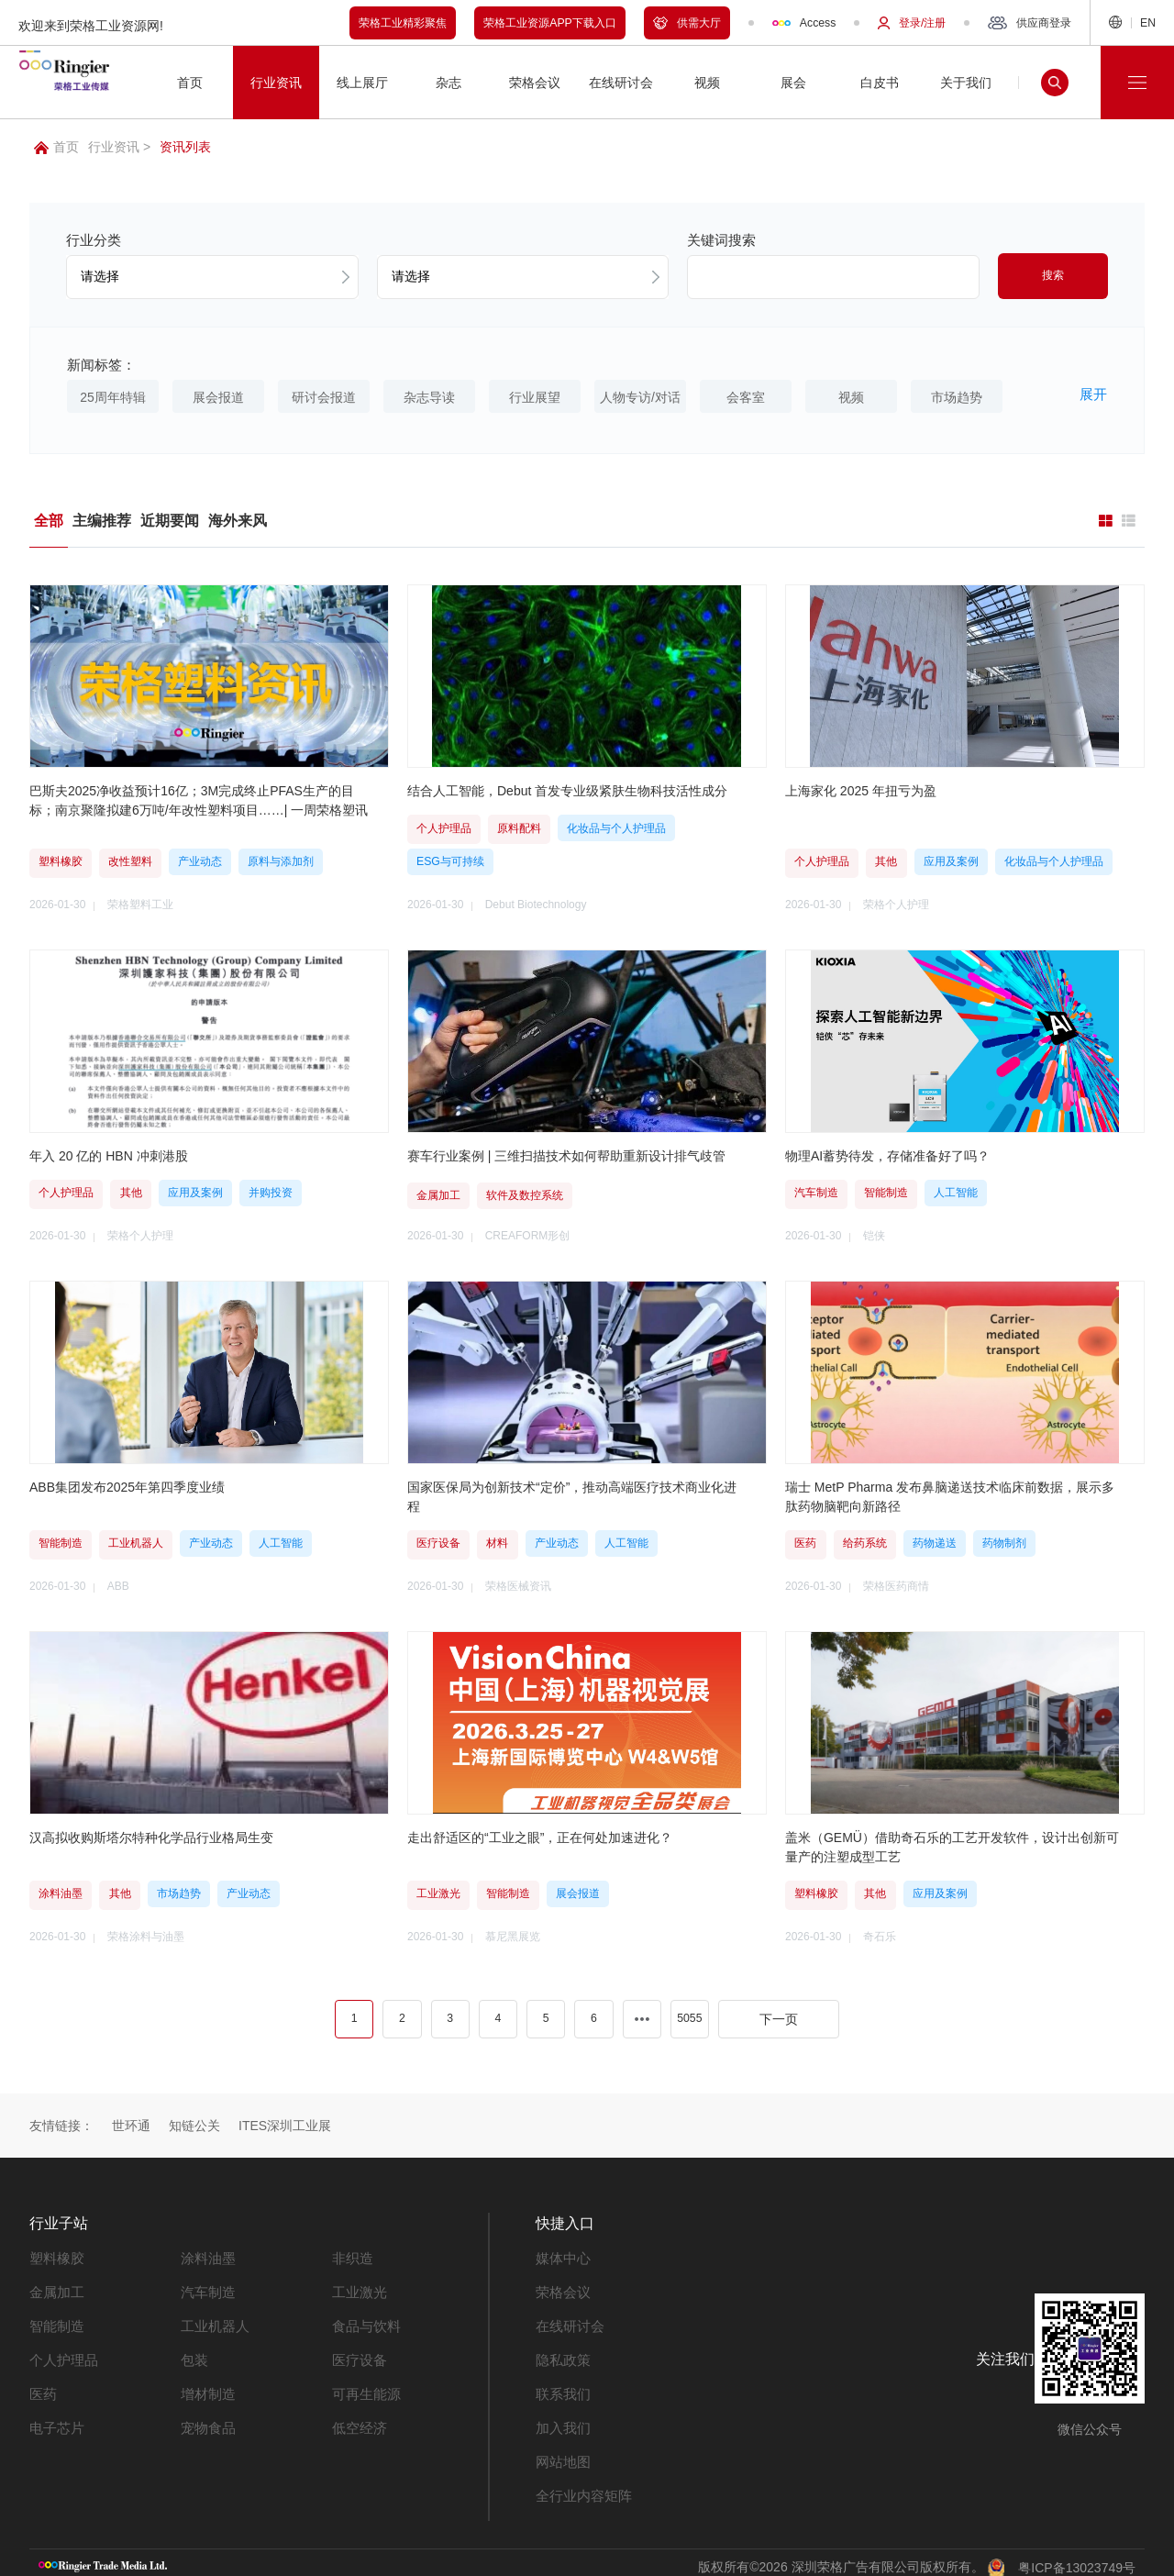 Image resolution: width=1174 pixels, height=2576 pixels. I want to click on 低空经济, so click(357, 2420).